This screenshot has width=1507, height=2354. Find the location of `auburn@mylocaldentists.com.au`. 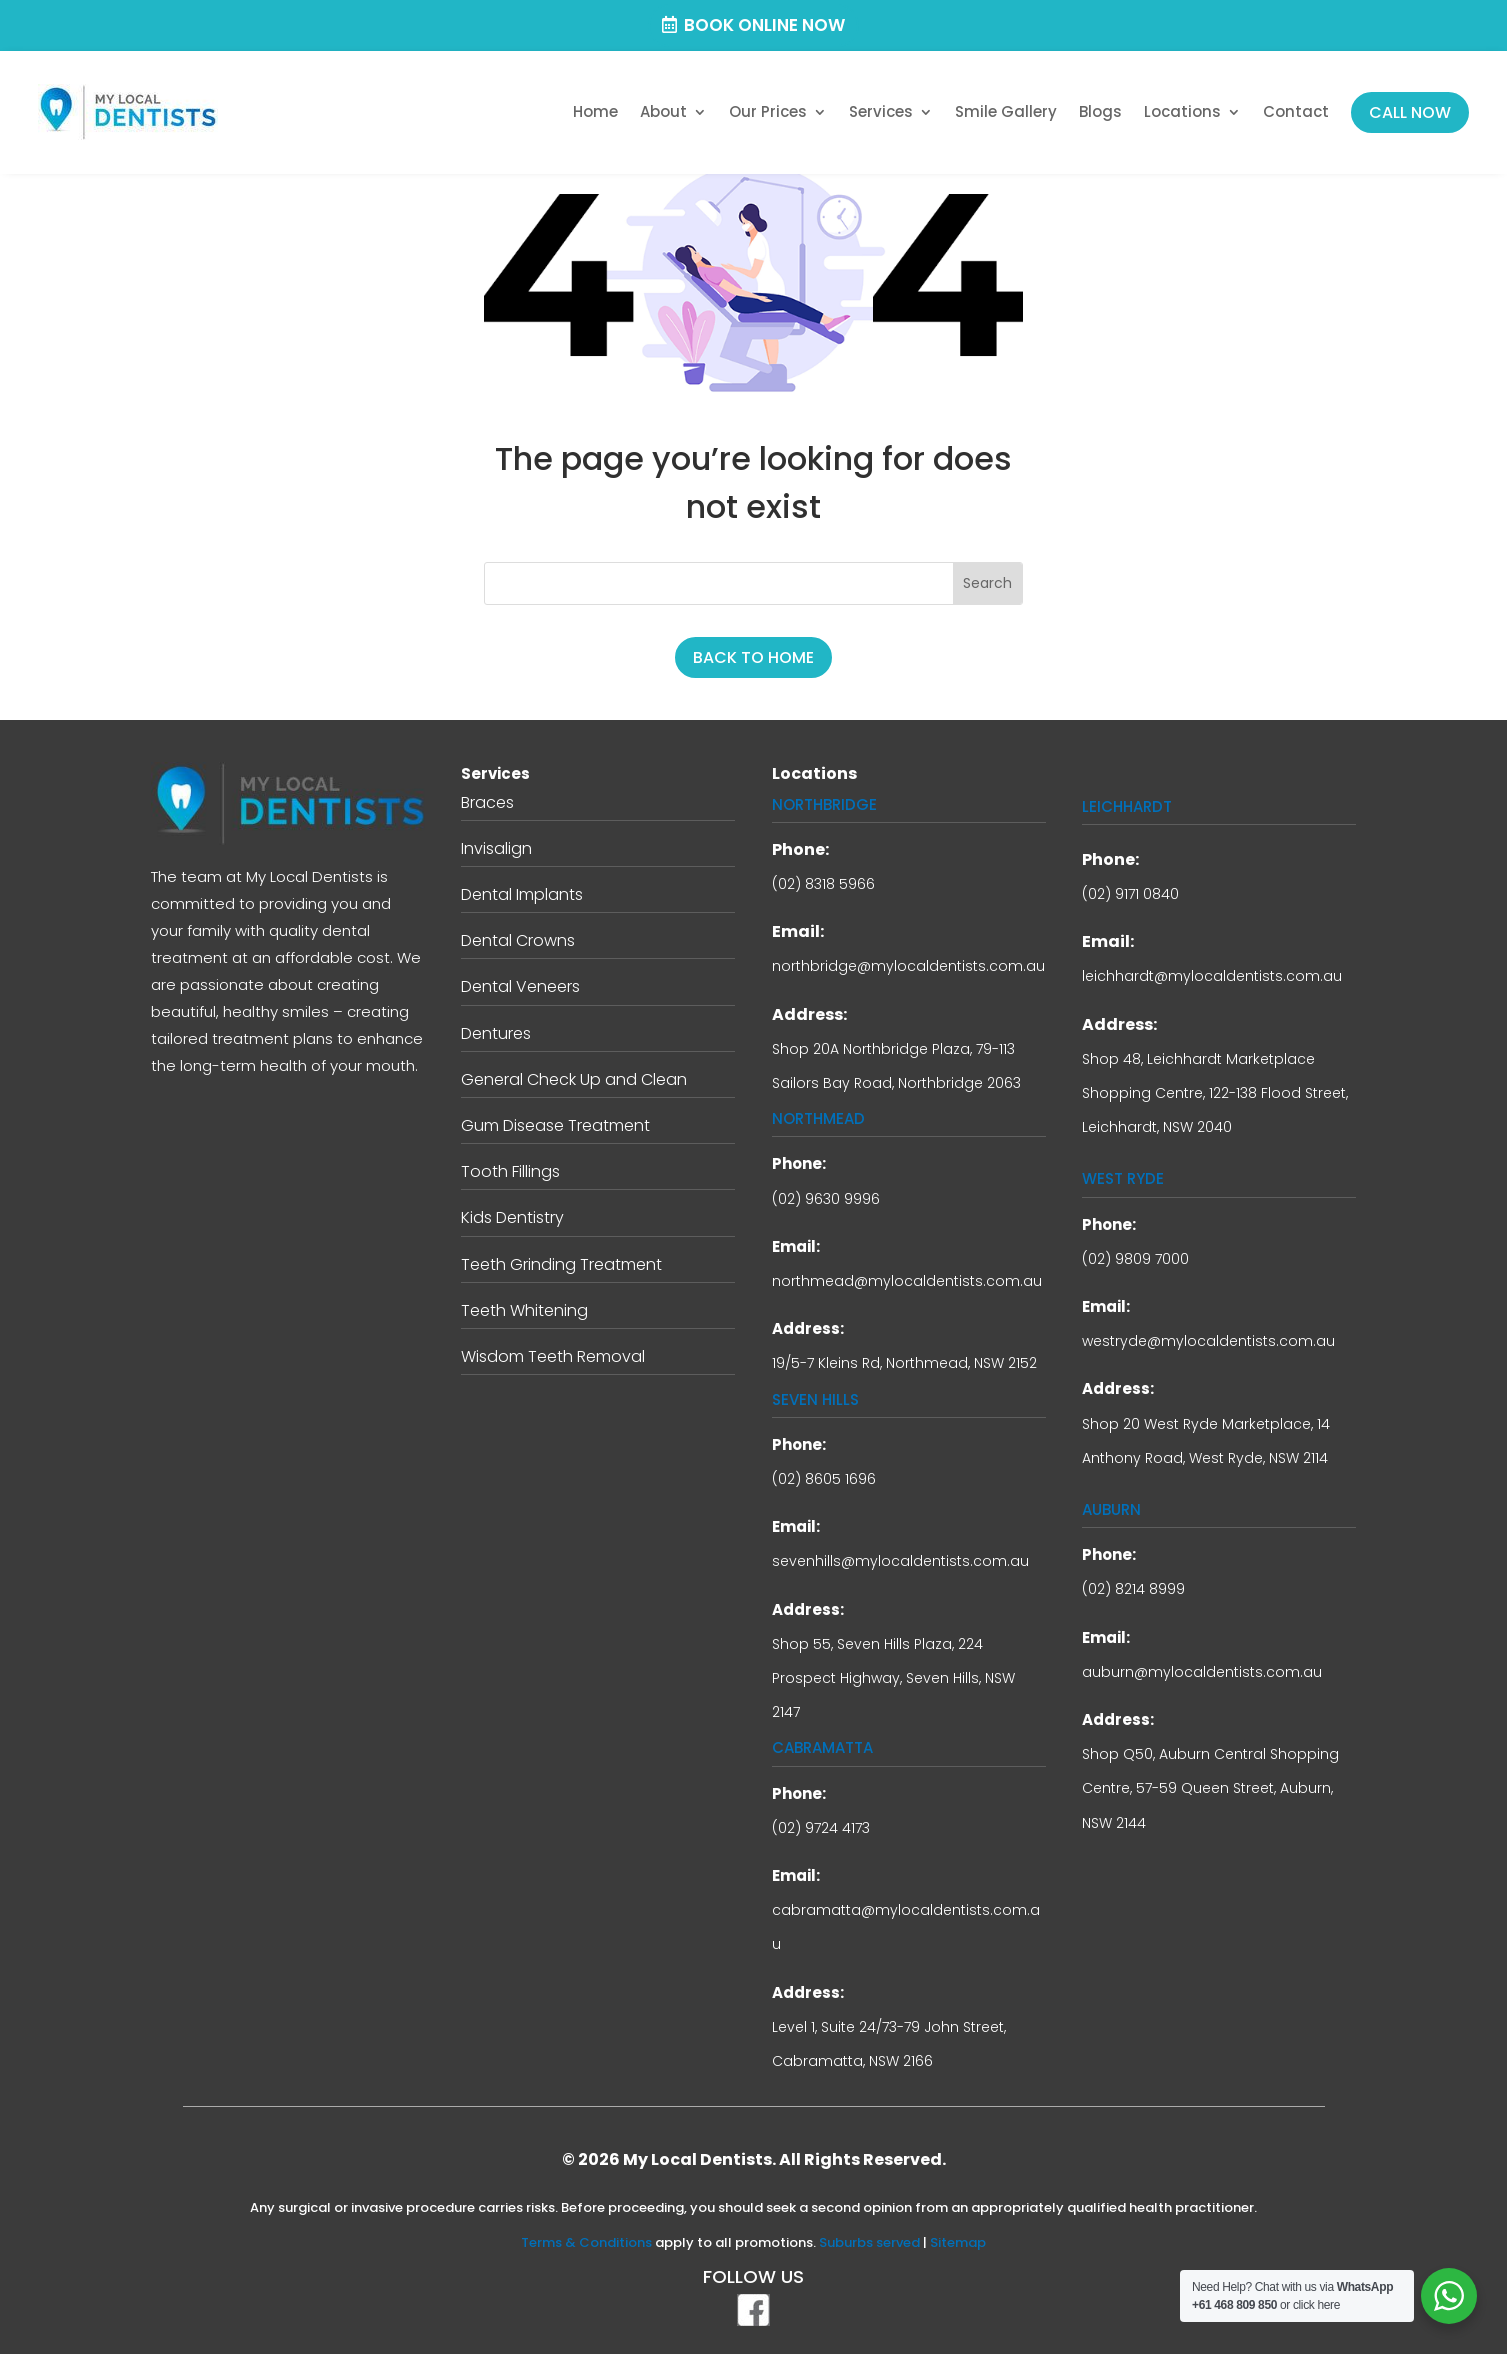

auburn@mylocaldentists.com.au is located at coordinates (1202, 1672).